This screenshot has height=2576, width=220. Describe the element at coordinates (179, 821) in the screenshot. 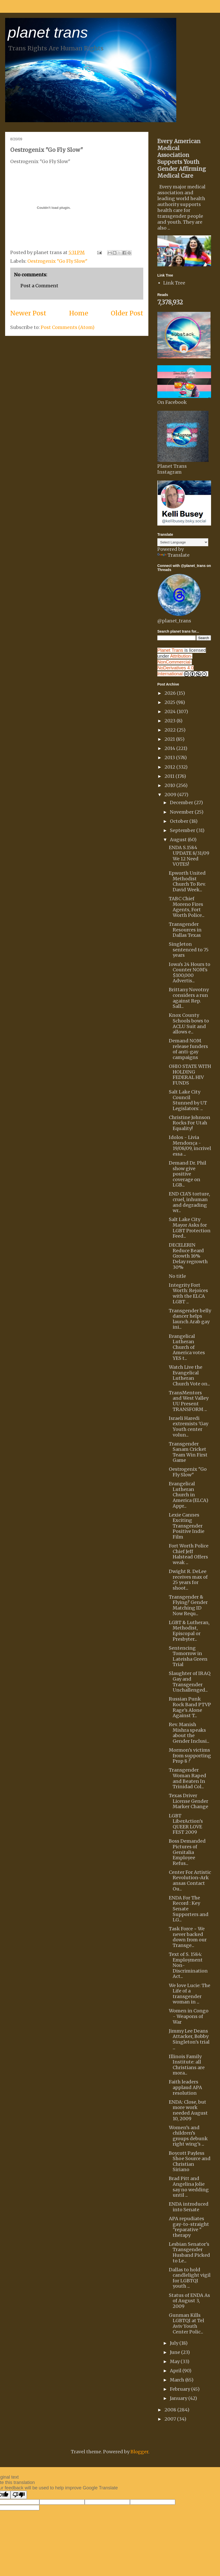

I see `October` at that location.